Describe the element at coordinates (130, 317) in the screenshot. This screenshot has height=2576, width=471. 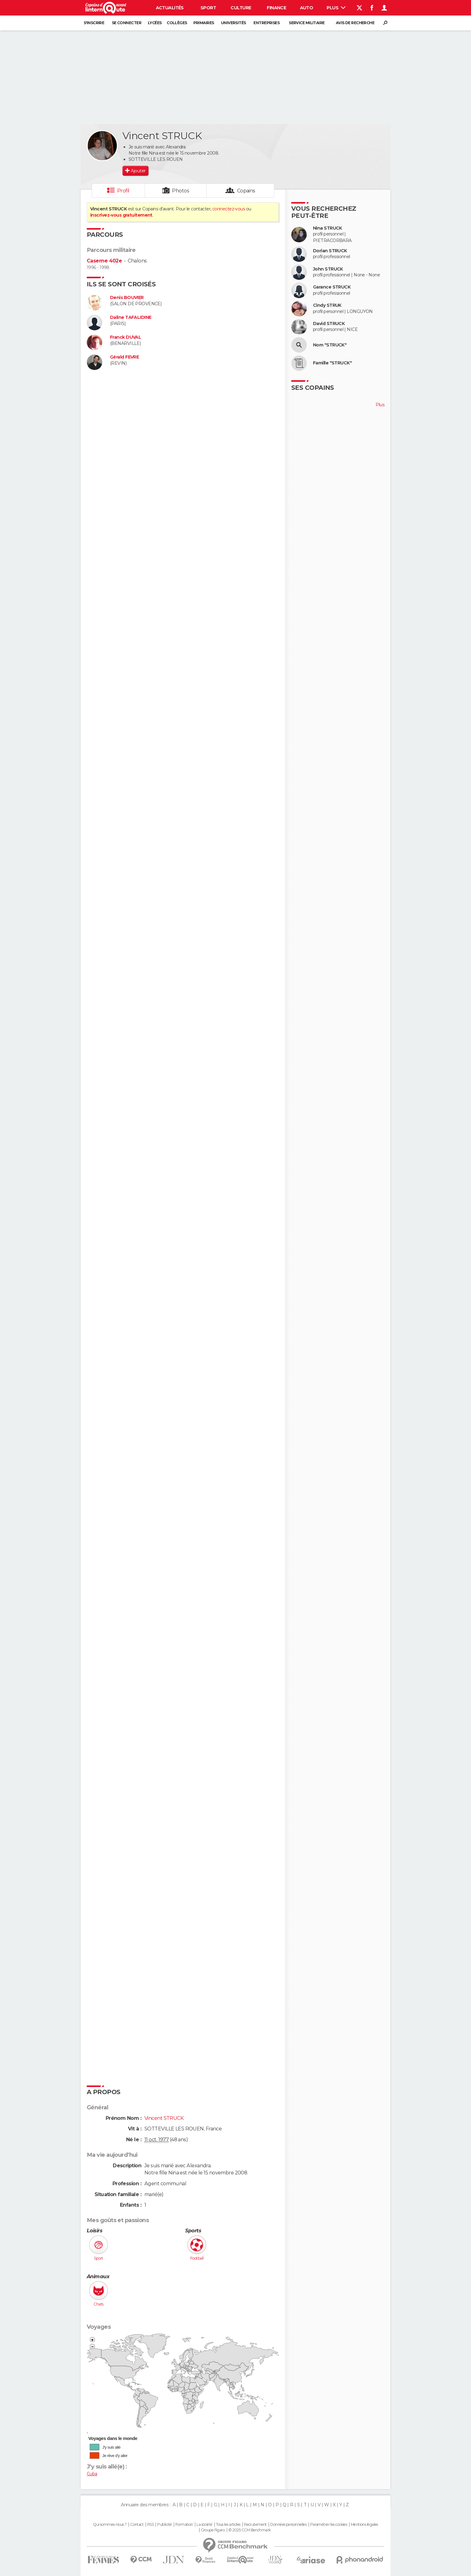
I see `Daline TAFALIDINE` at that location.